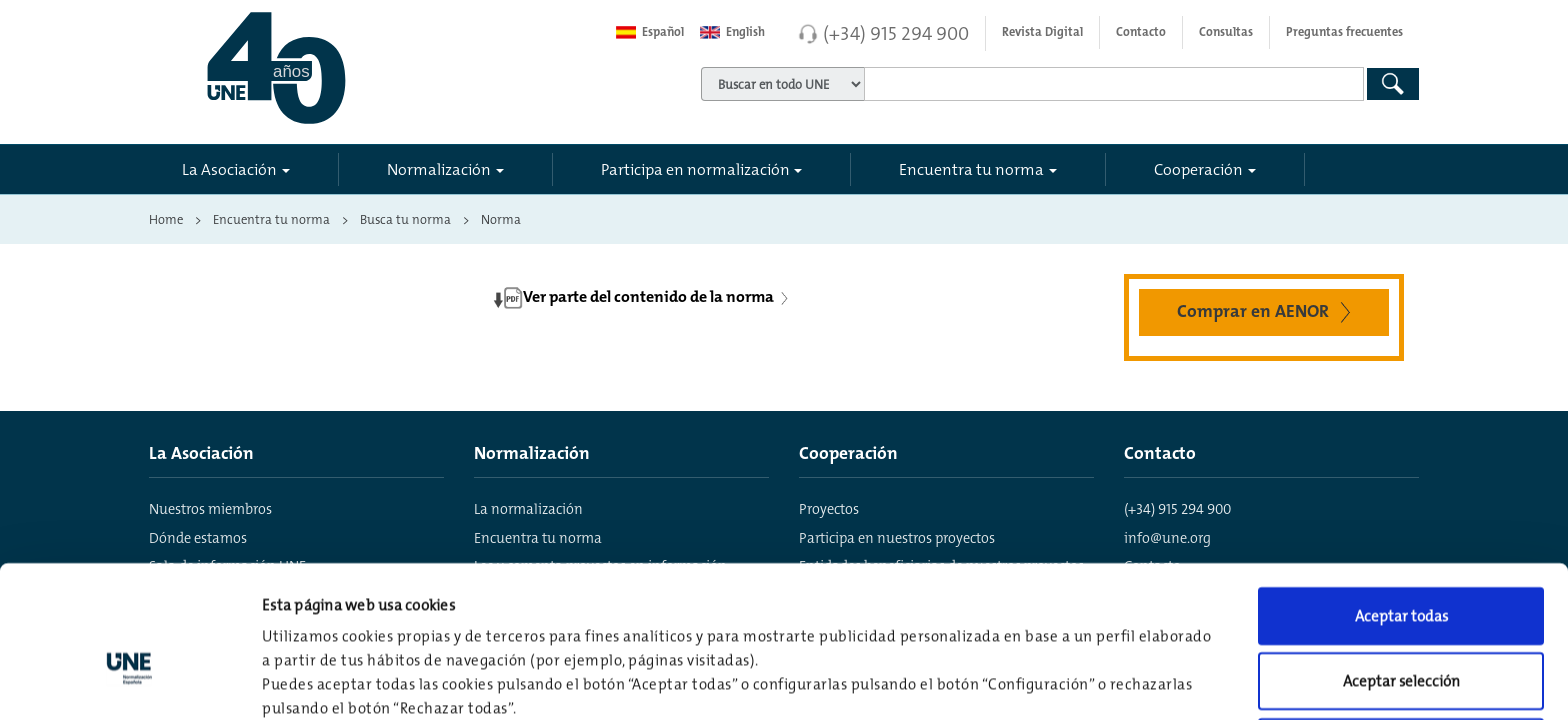  I want to click on Aceptar selección, so click(1401, 565).